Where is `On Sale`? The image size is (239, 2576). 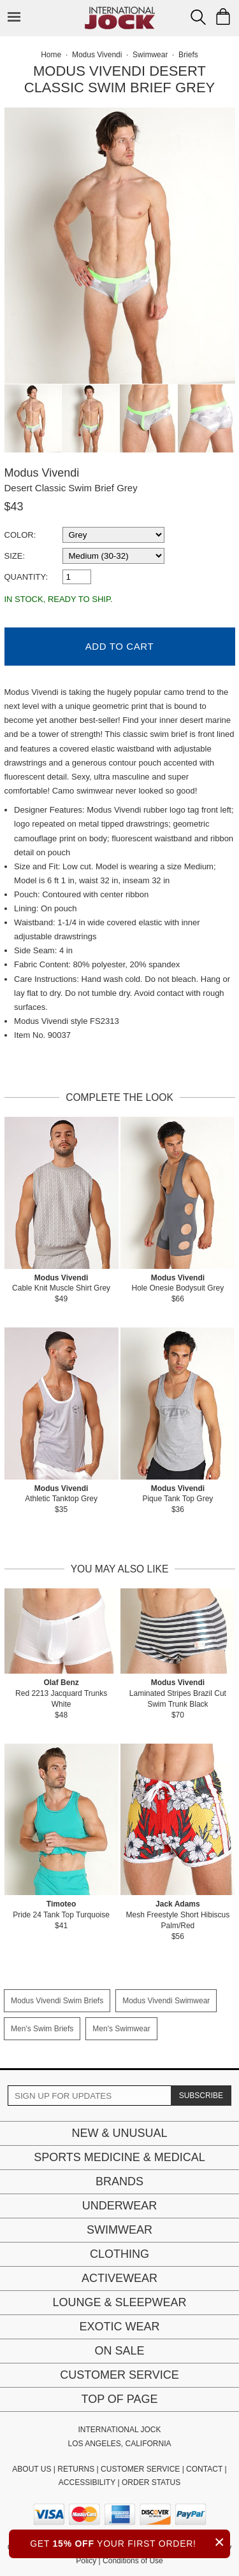
On Sale is located at coordinates (119, 2350).